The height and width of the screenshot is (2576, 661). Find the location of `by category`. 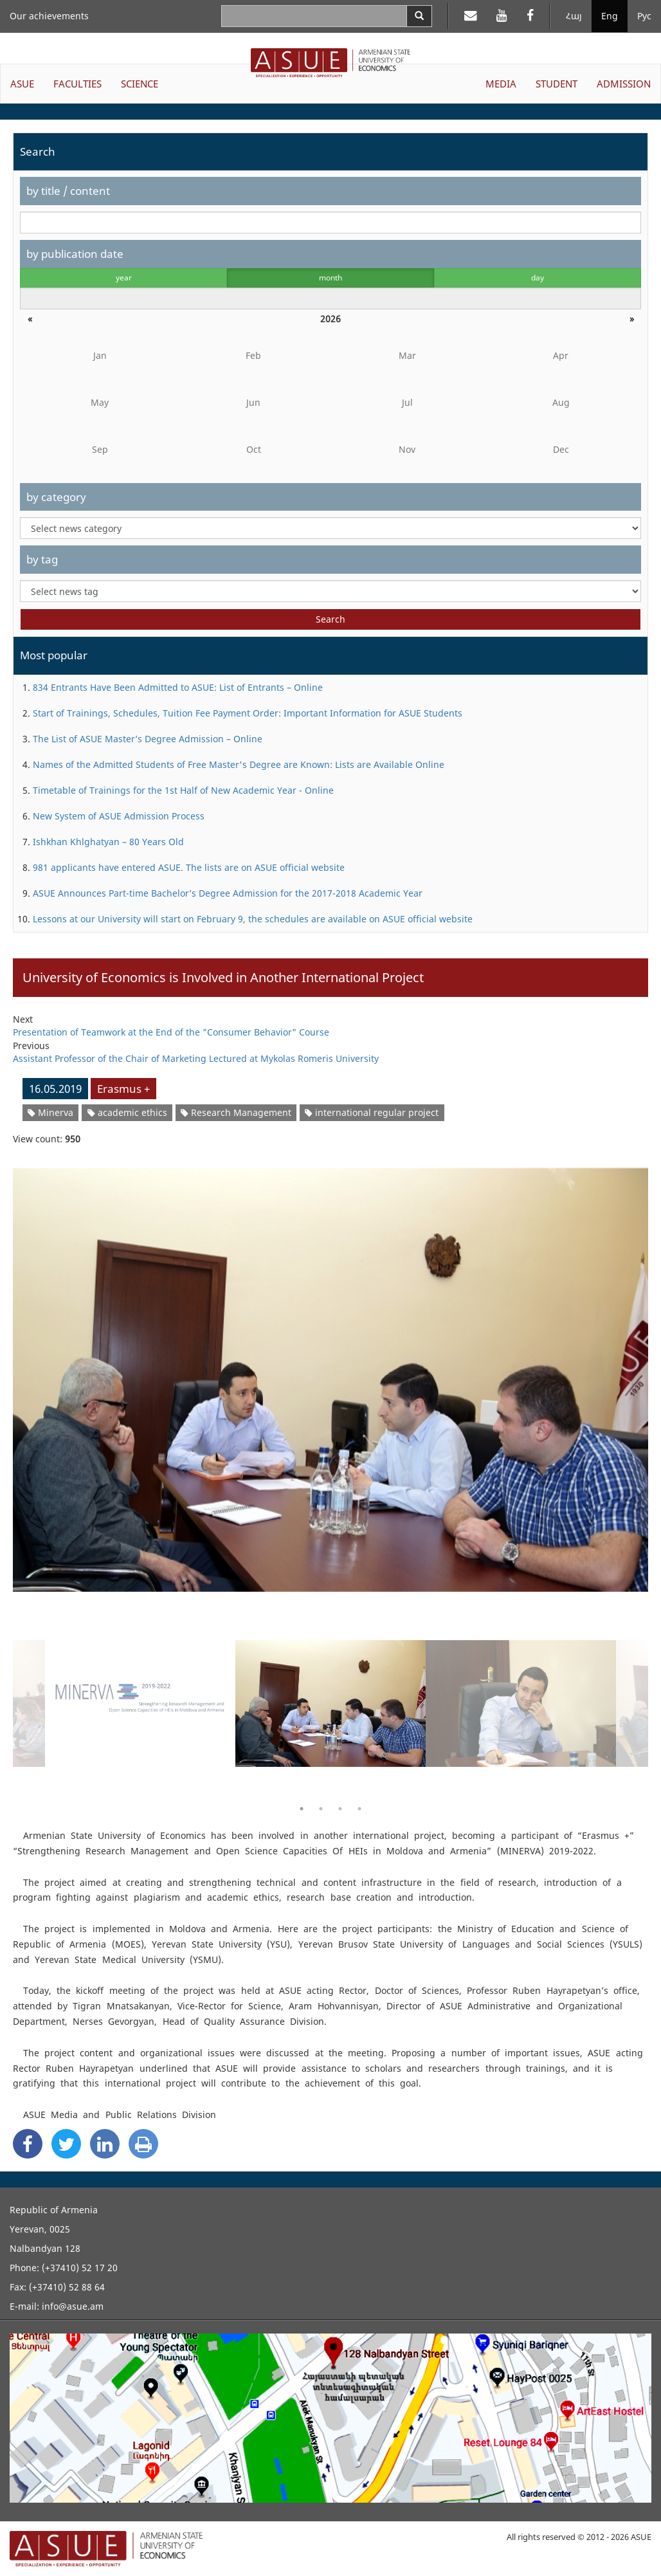

by category is located at coordinates (56, 496).